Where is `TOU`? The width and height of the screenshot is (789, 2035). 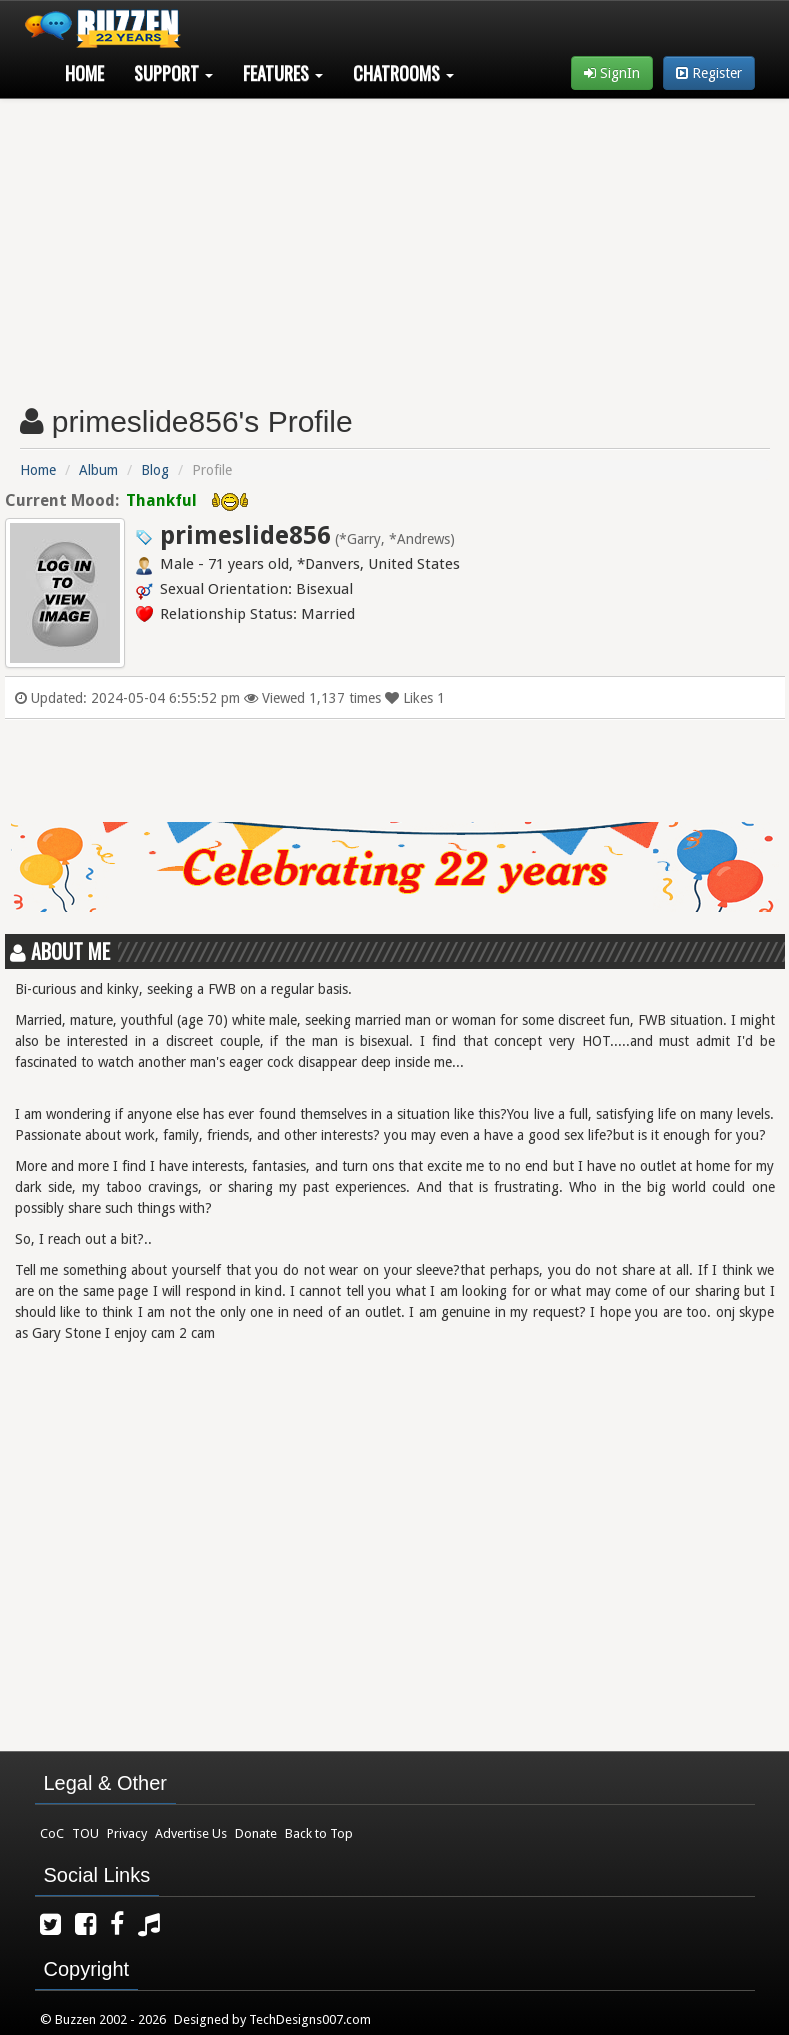 TOU is located at coordinates (85, 1833).